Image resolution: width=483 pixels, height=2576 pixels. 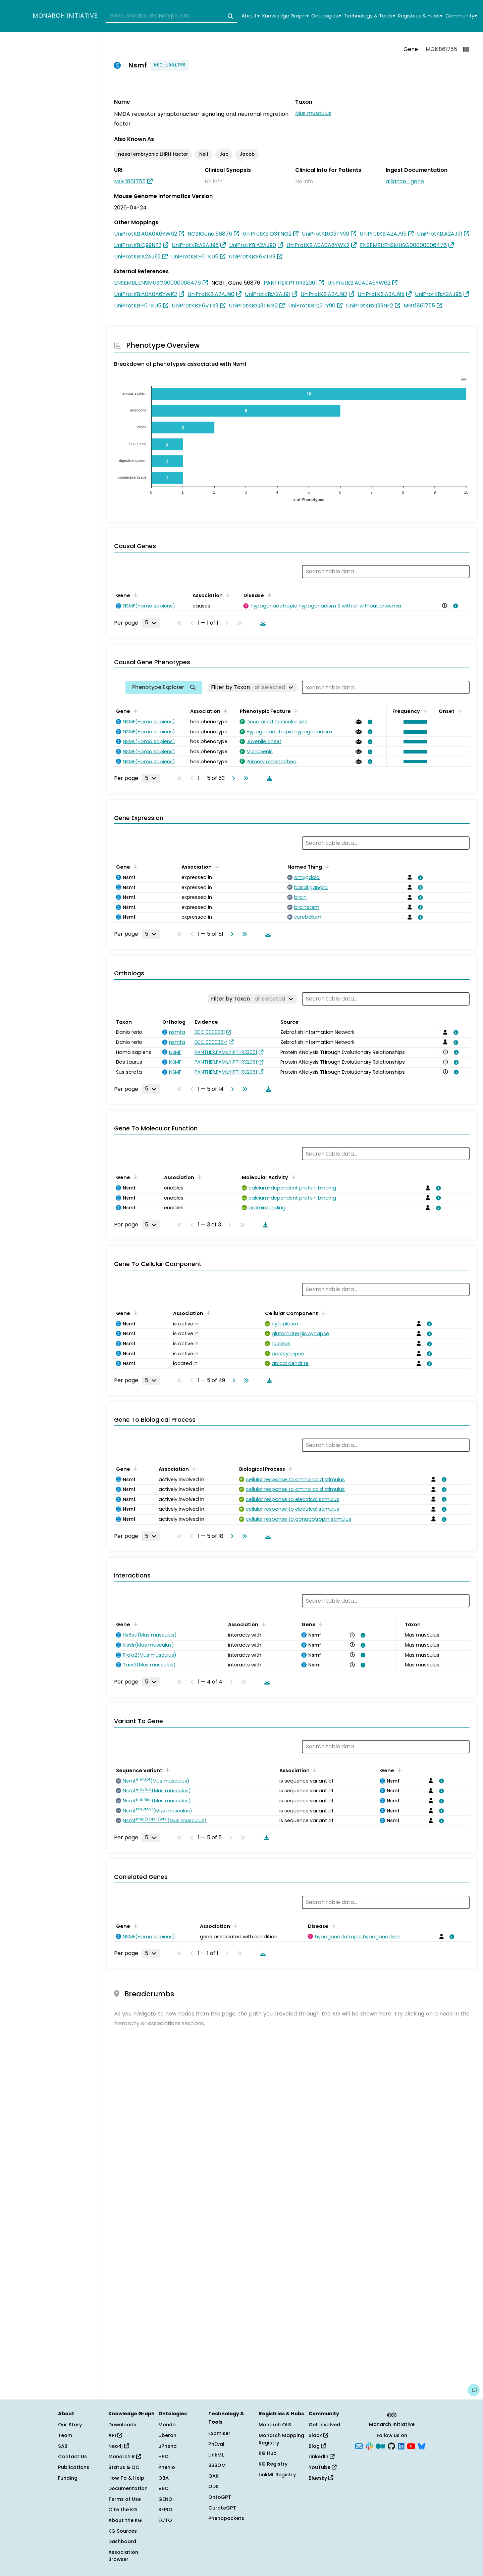 What do you see at coordinates (73, 2467) in the screenshot?
I see `Publications` at bounding box center [73, 2467].